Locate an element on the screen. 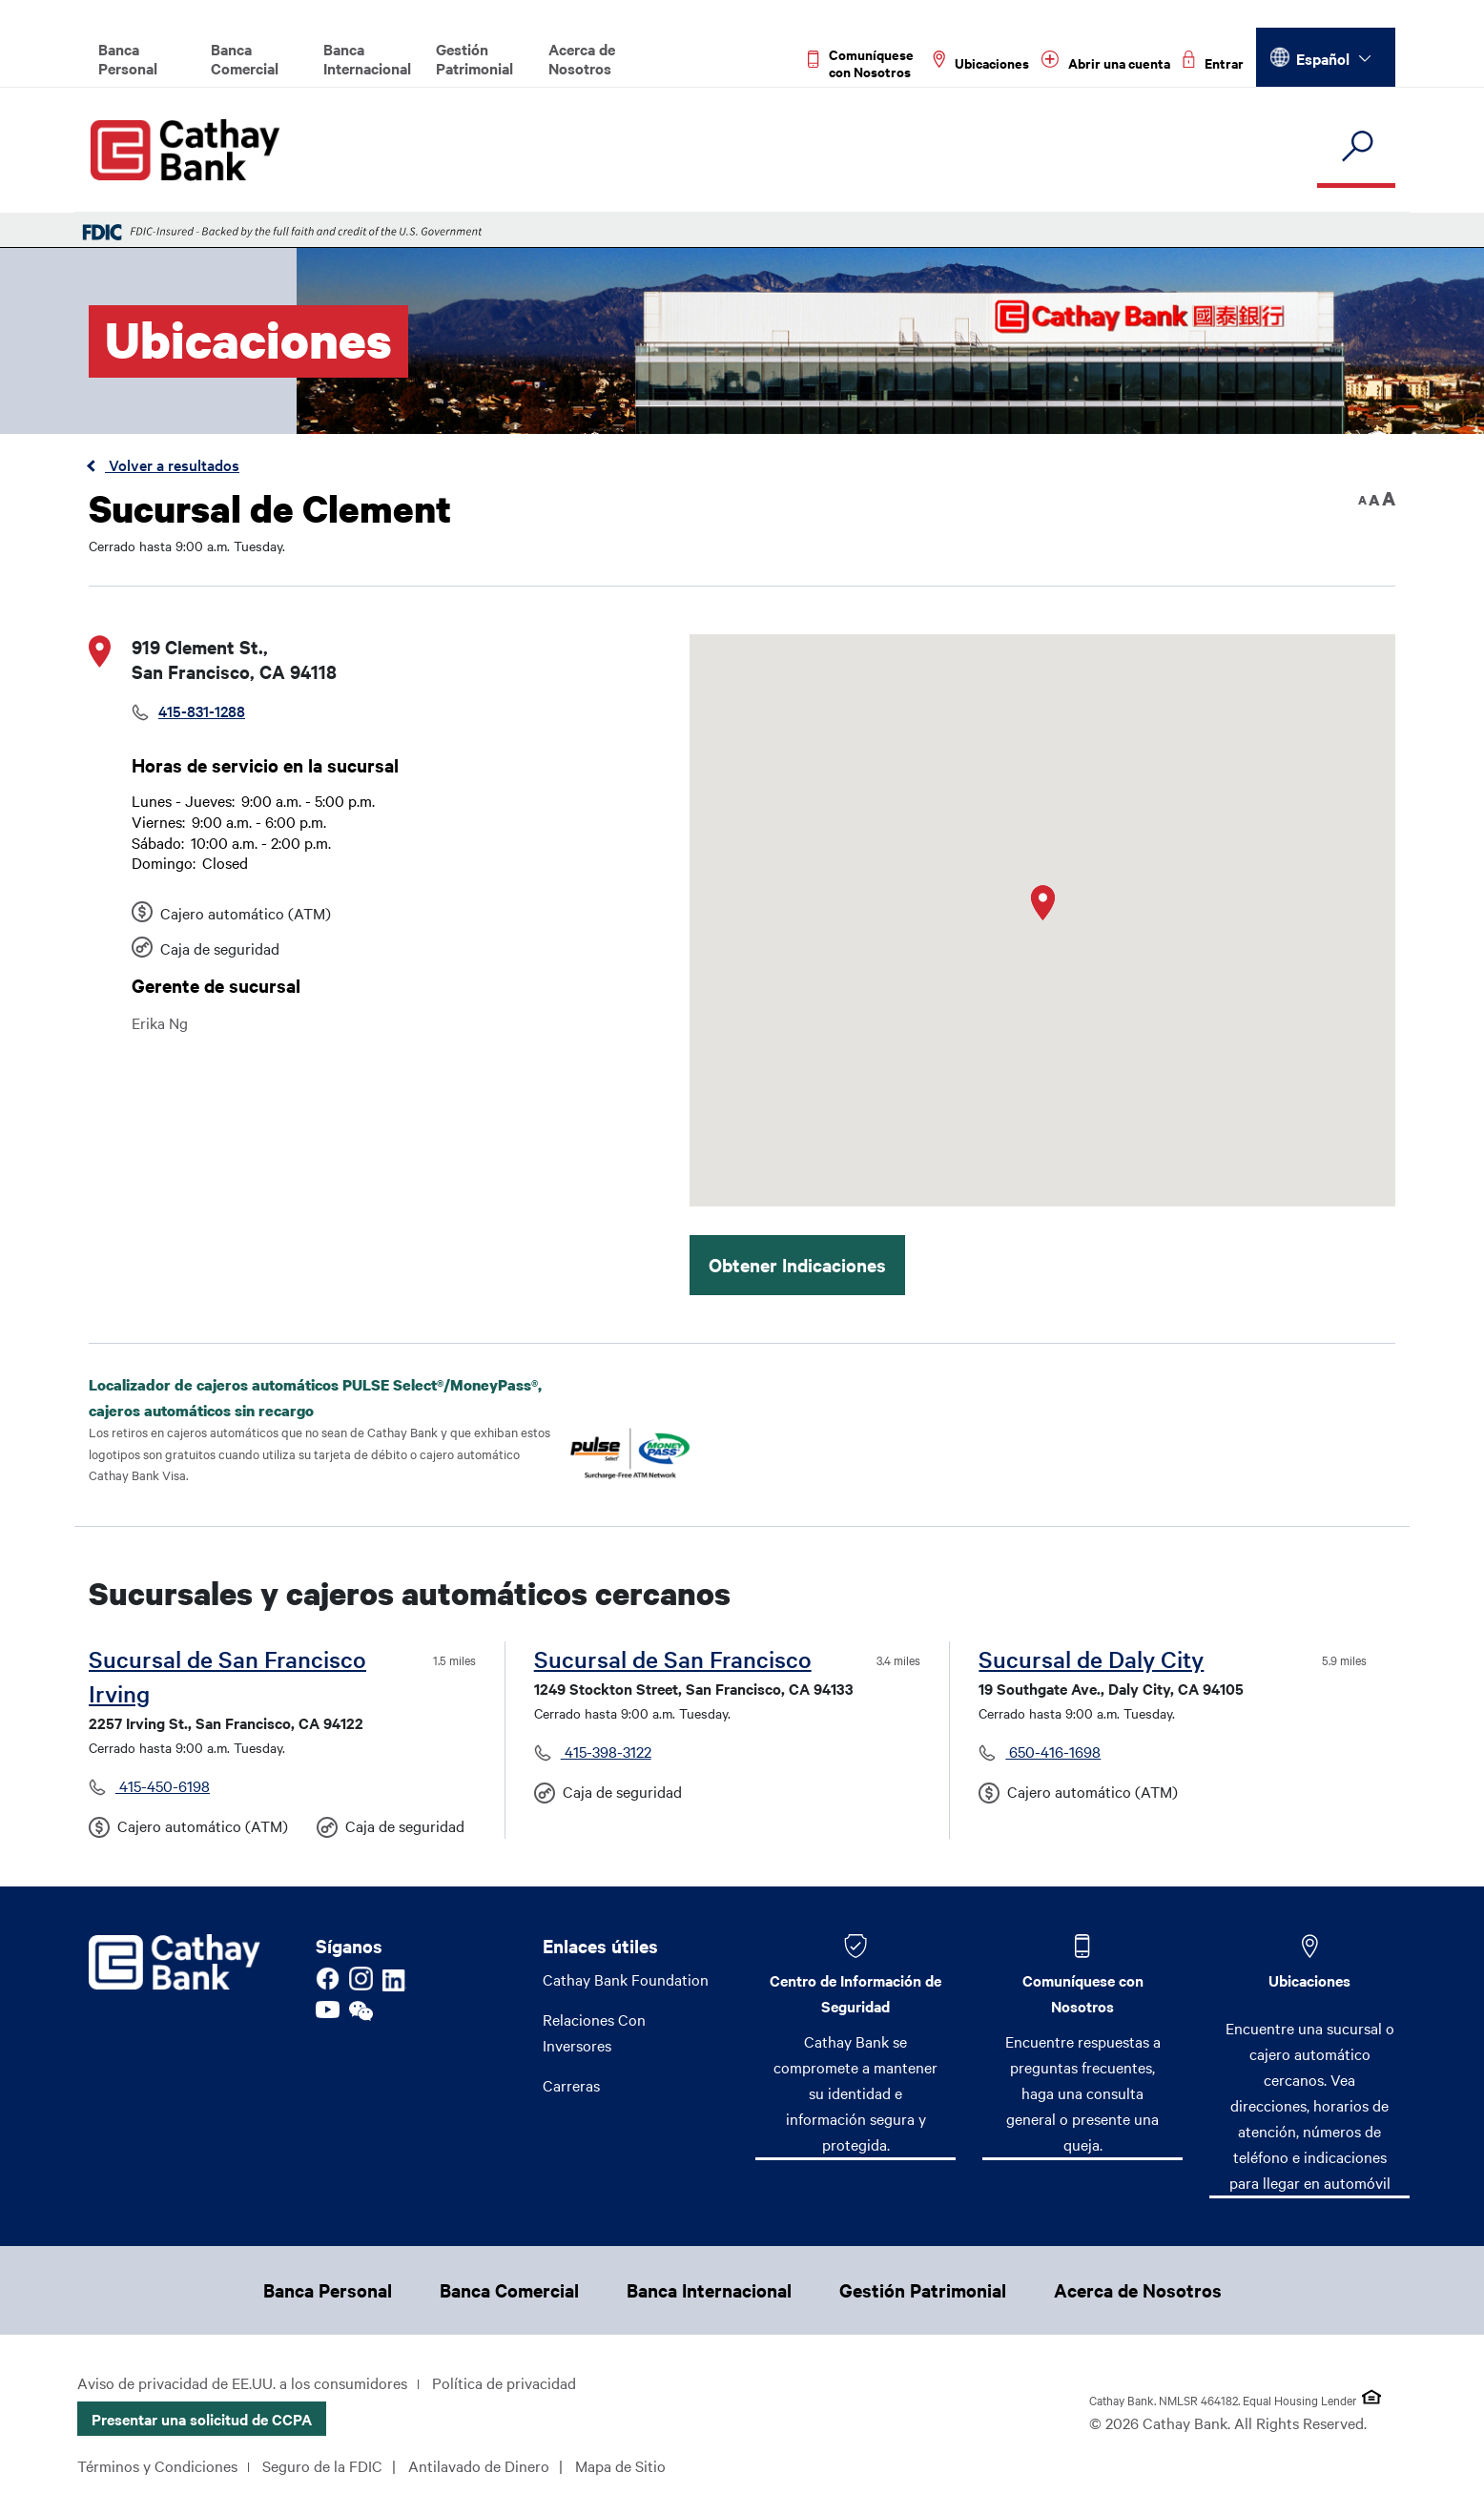 Image resolution: width=1484 pixels, height=2494 pixels. Política de privacidad is located at coordinates (504, 2382).